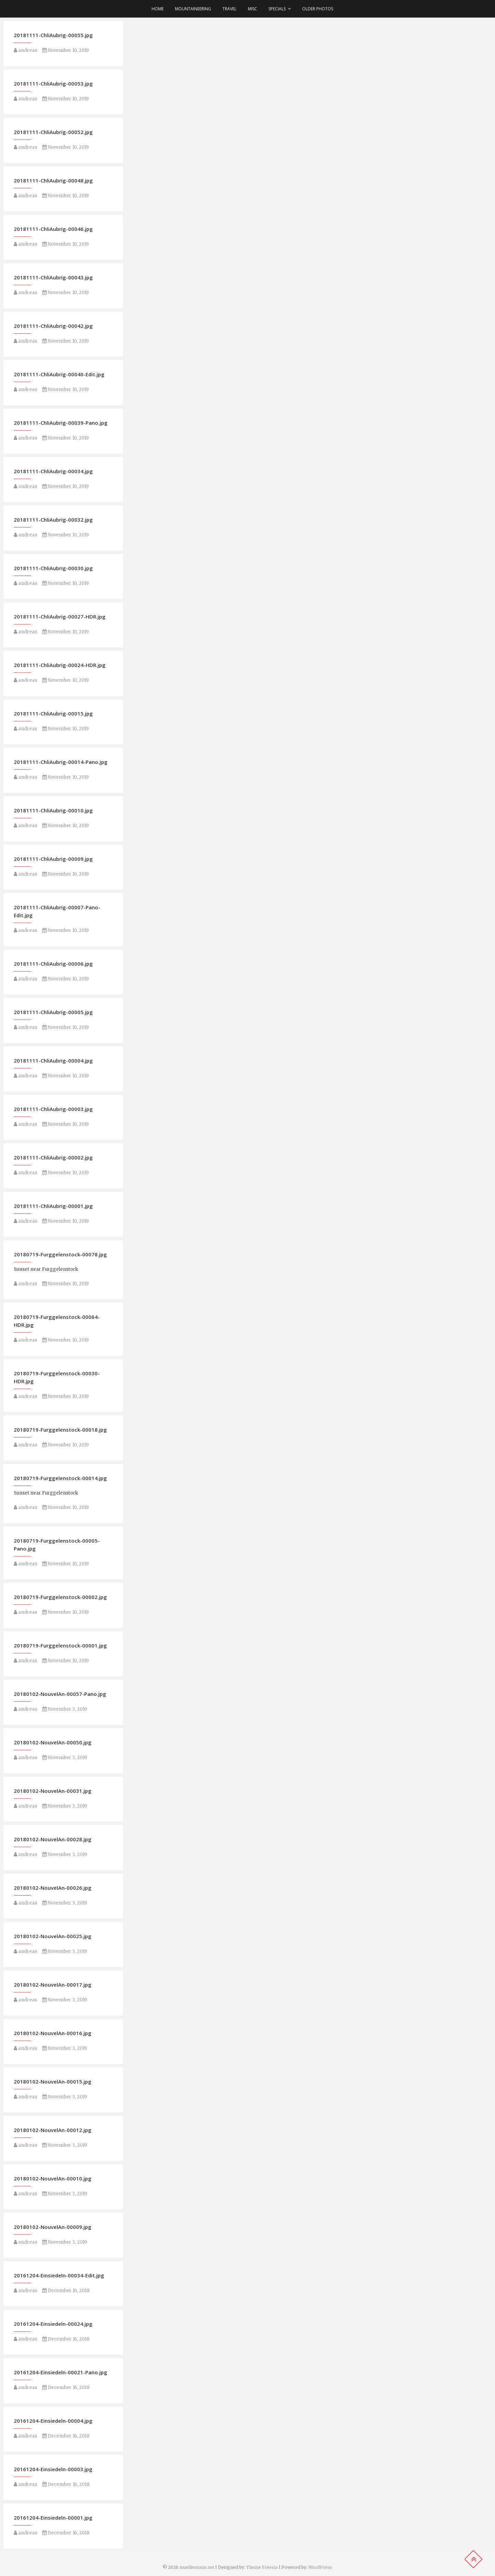 This screenshot has width=495, height=2576. What do you see at coordinates (57, 1377) in the screenshot?
I see `20180719-Furggelenstock-00030-HDR.jpg` at bounding box center [57, 1377].